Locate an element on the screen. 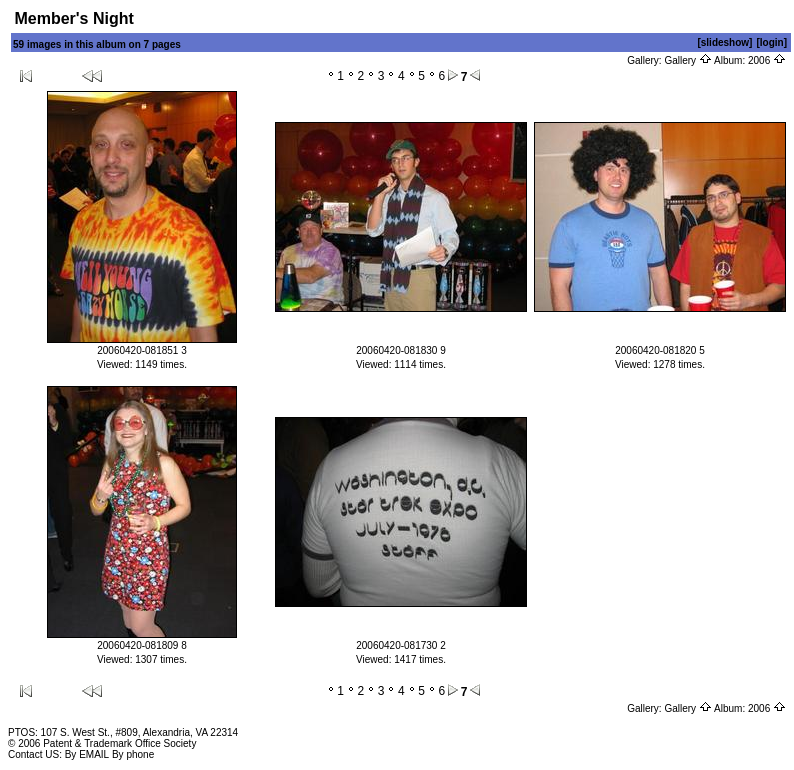  2006 is located at coordinates (767, 60).